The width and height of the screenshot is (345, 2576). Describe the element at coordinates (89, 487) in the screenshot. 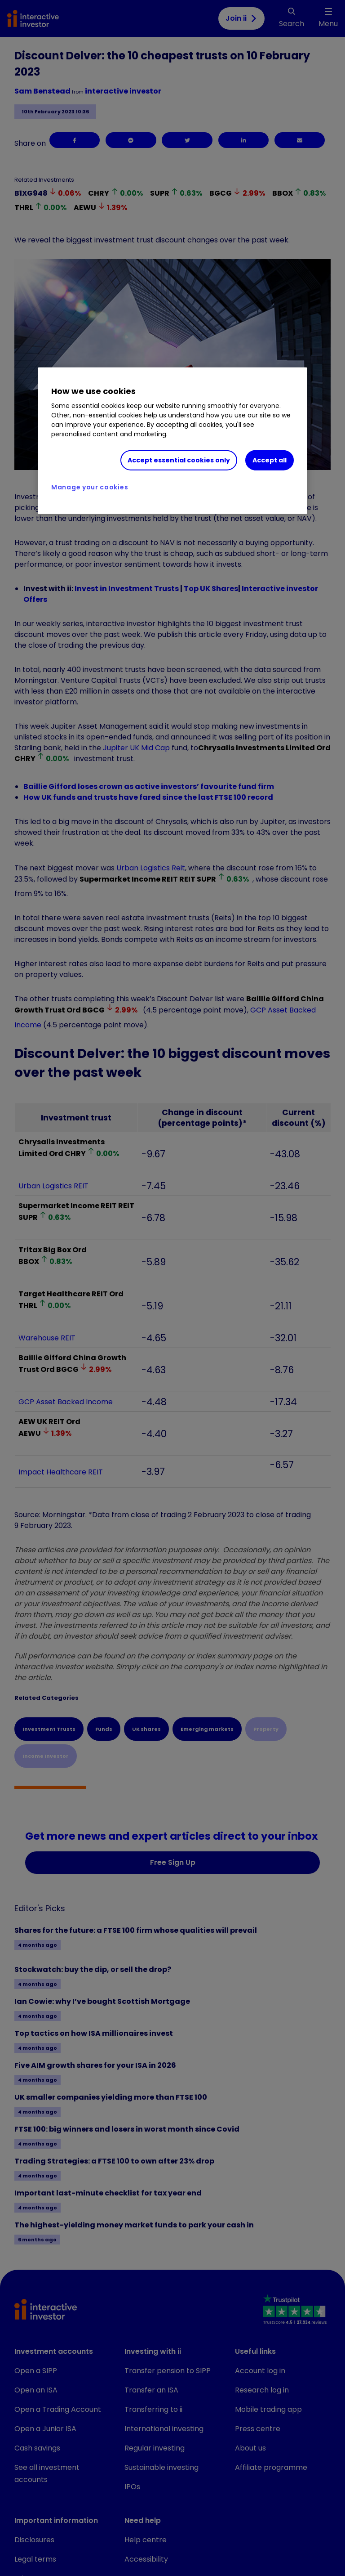

I see `Manage your cookies` at that location.